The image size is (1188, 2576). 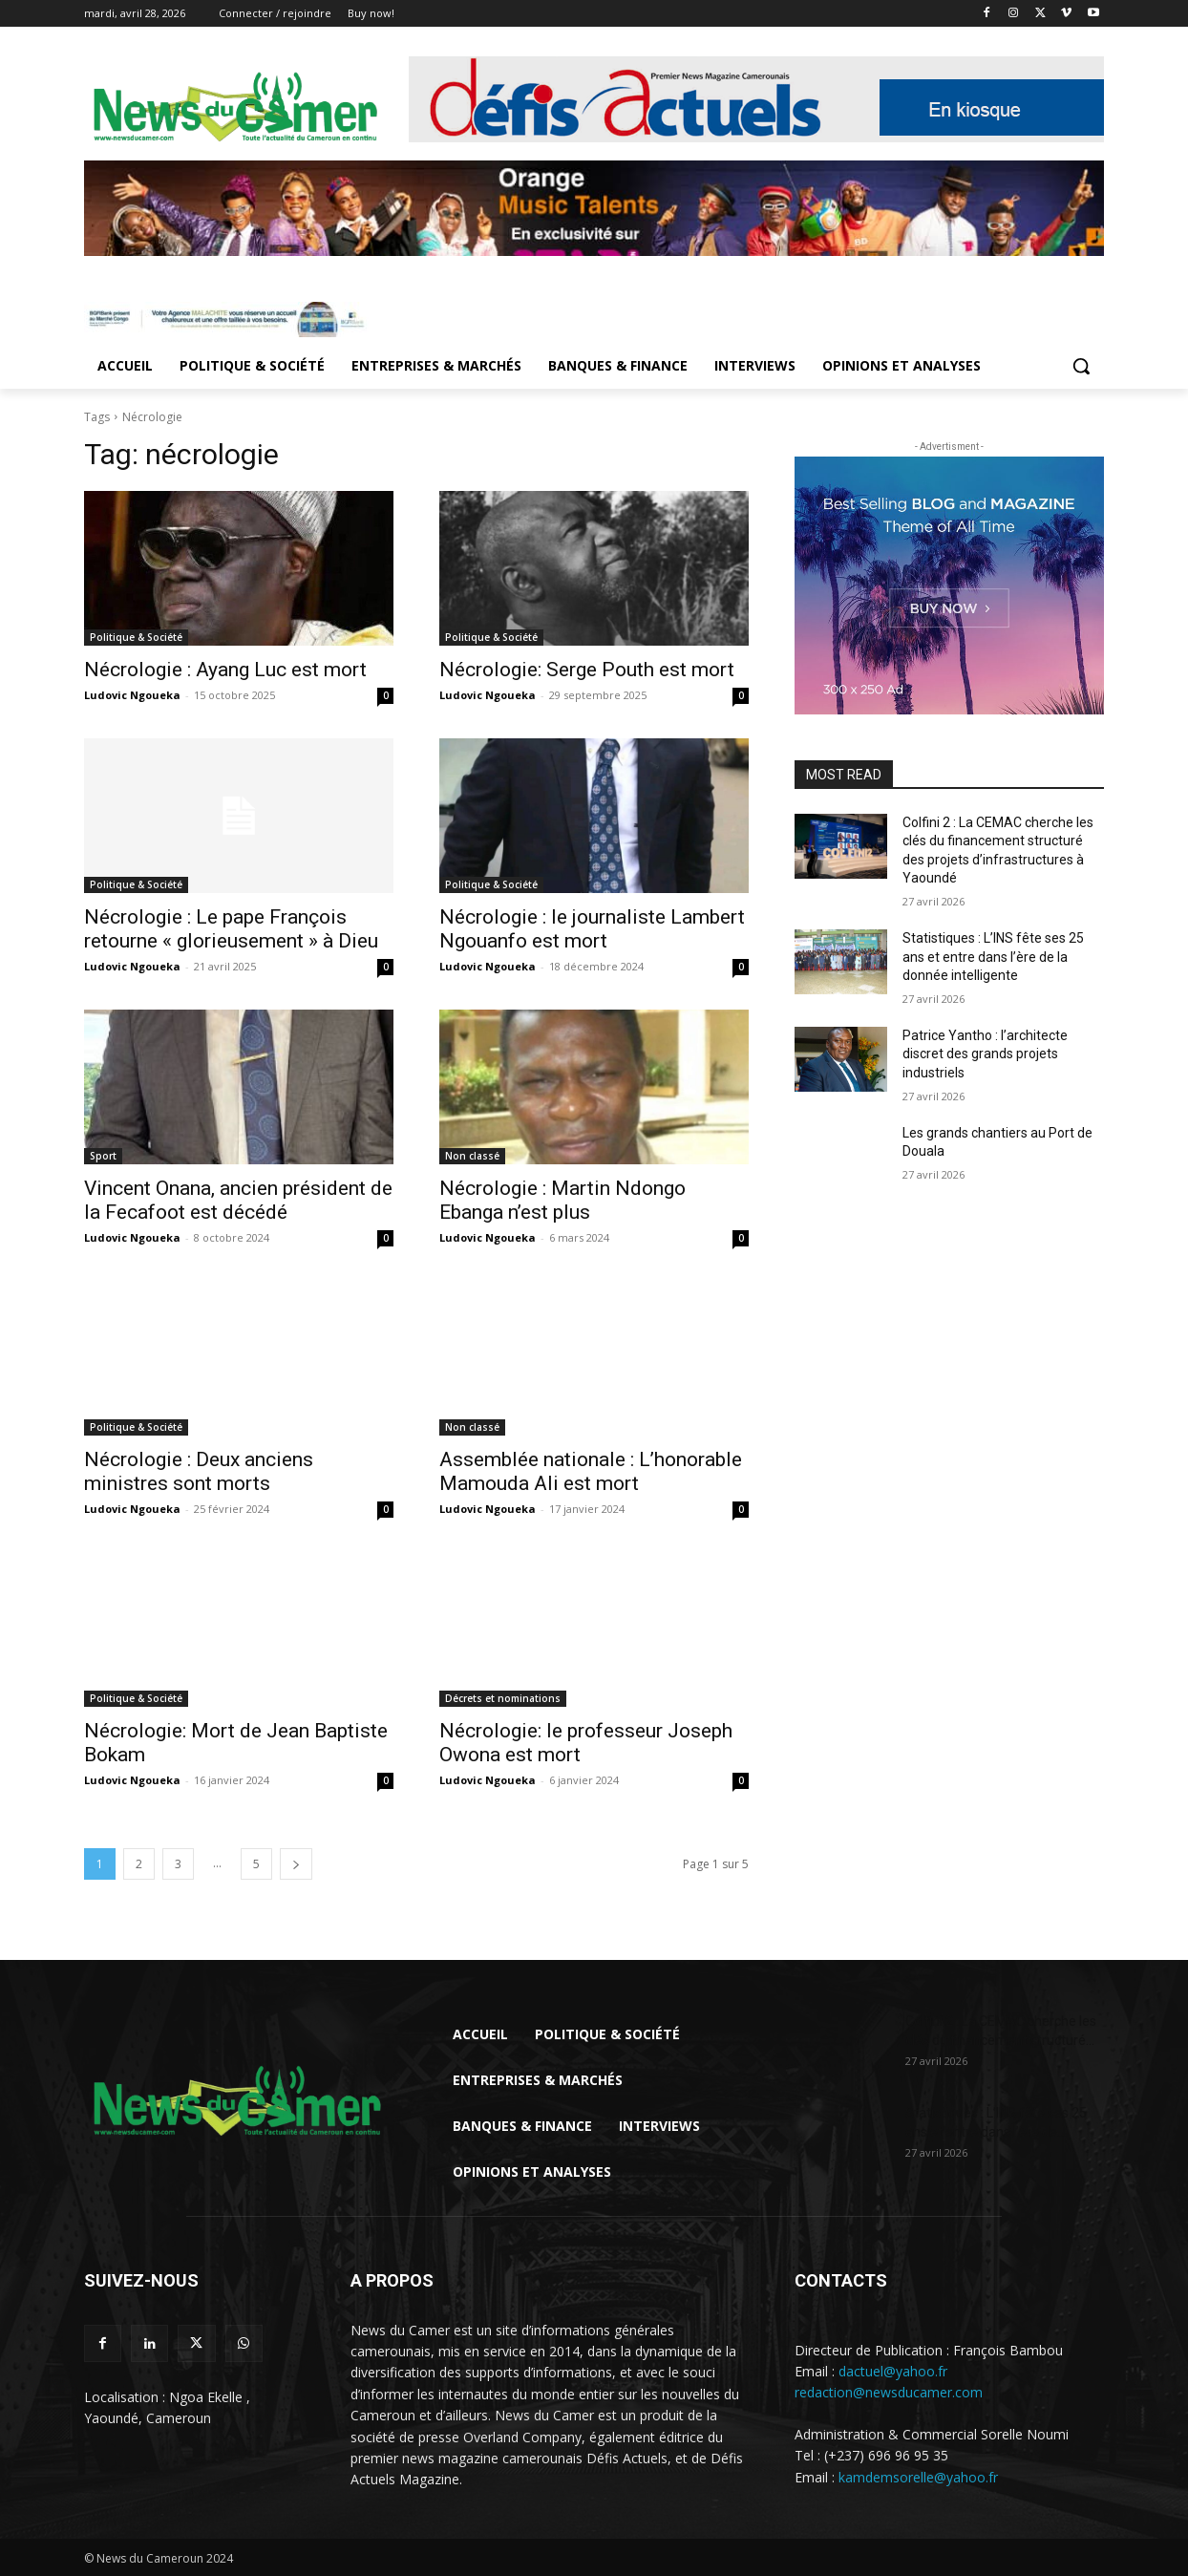 I want to click on Assemblée nationale : L’honorable Mamouda Ali est mort, so click(x=590, y=1471).